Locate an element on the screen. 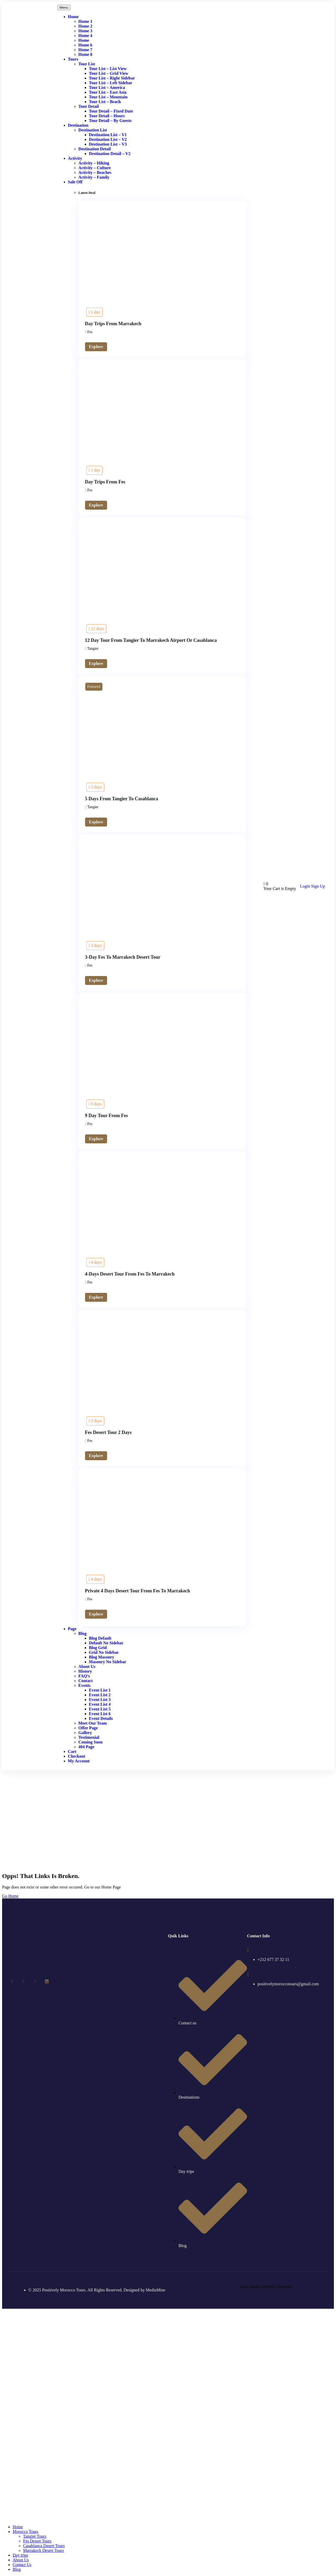 This screenshot has width=336, height=2576. Blog Grid is located at coordinates (98, 1647).